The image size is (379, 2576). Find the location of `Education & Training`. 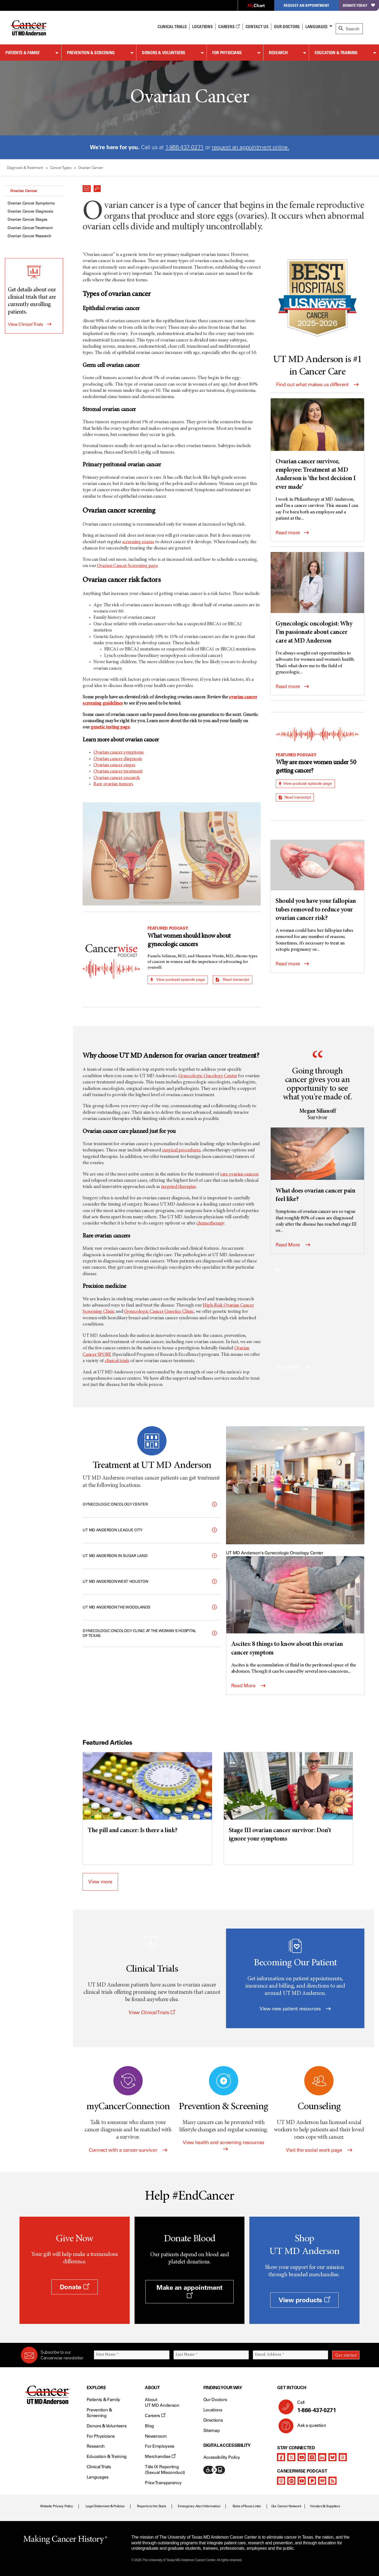

Education & Training is located at coordinates (336, 52).